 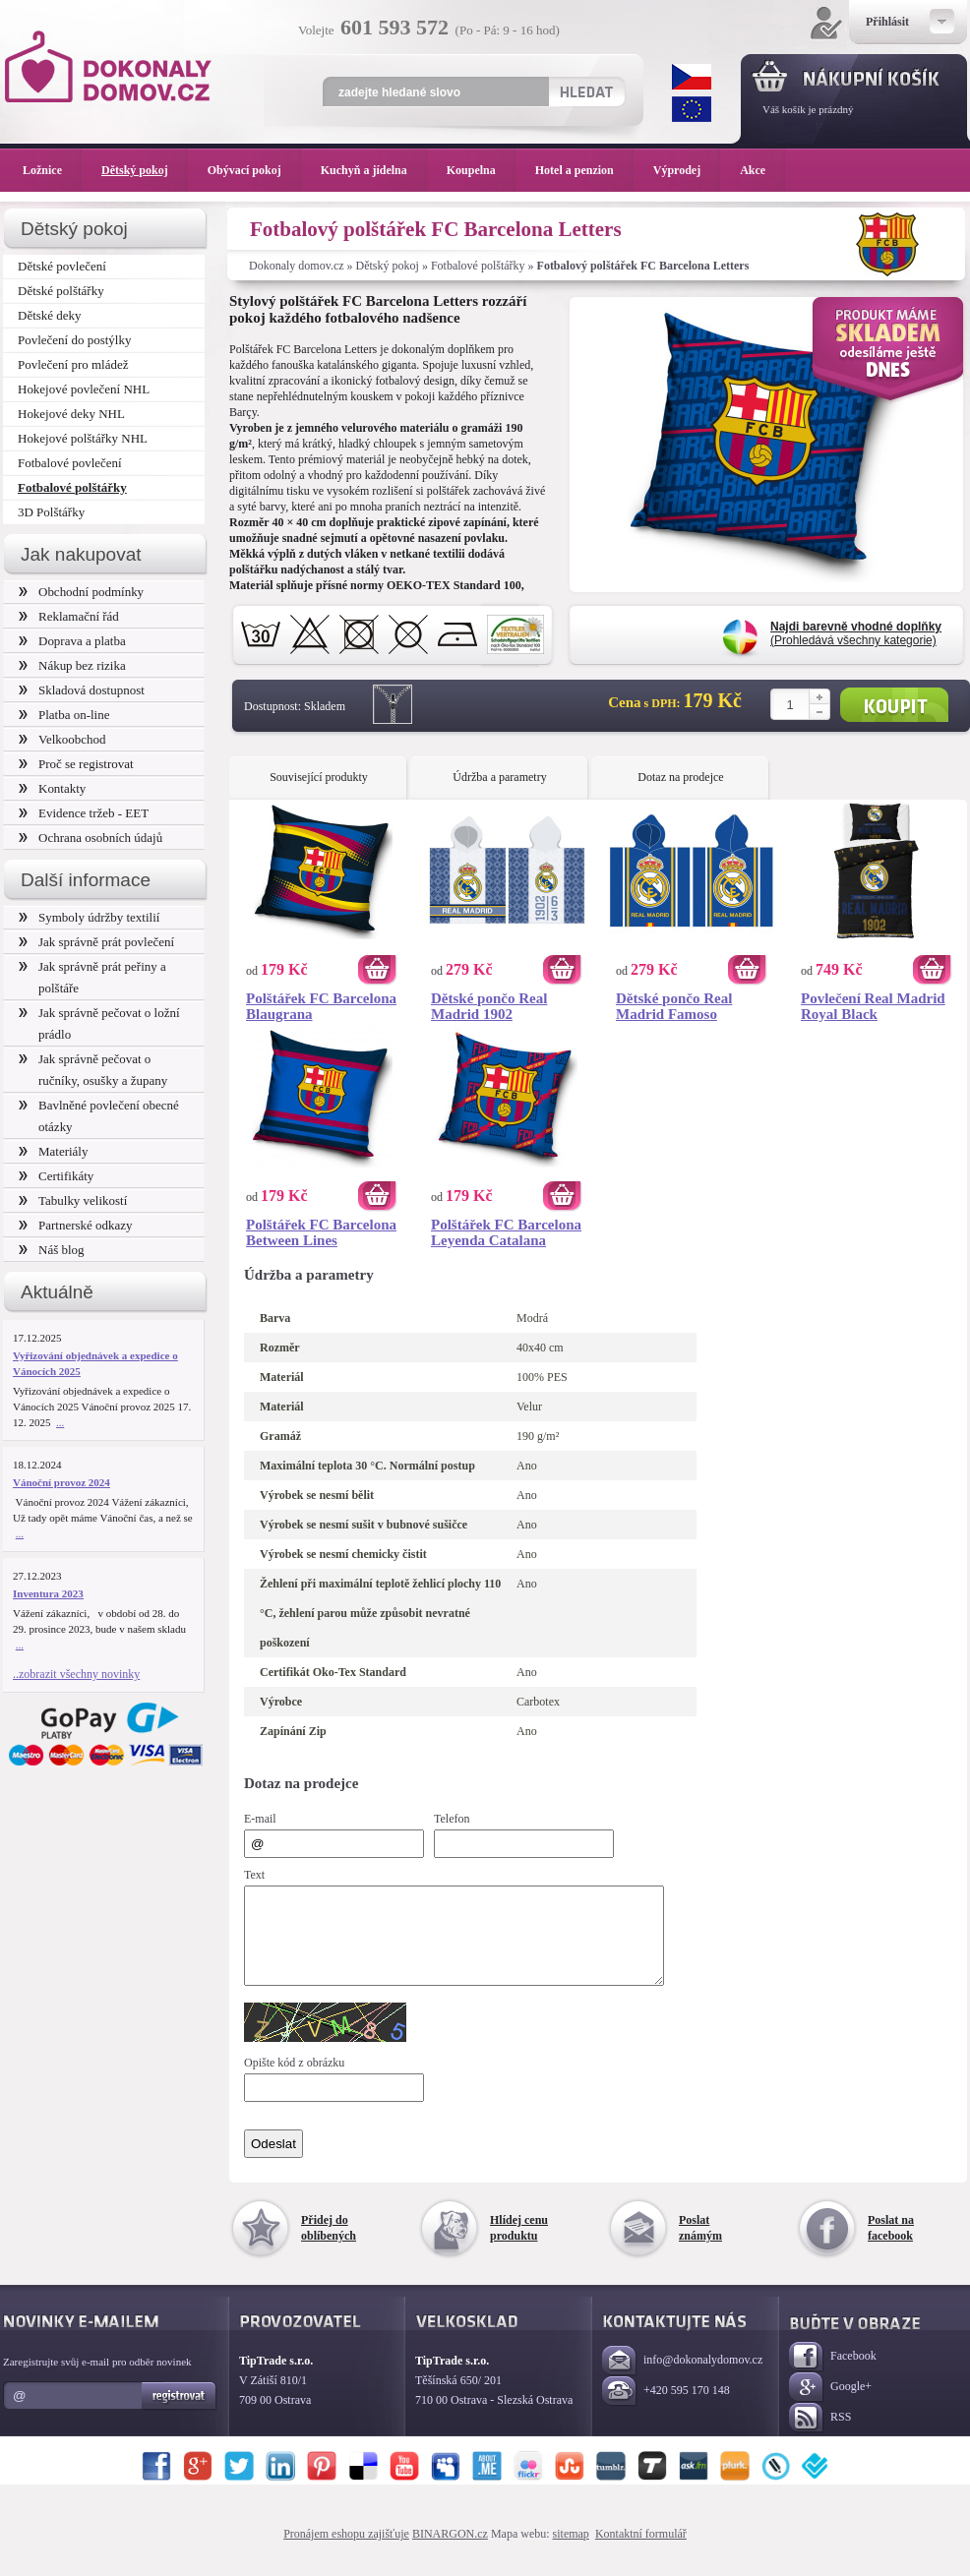 I want to click on Reklamační řád, so click(x=69, y=616).